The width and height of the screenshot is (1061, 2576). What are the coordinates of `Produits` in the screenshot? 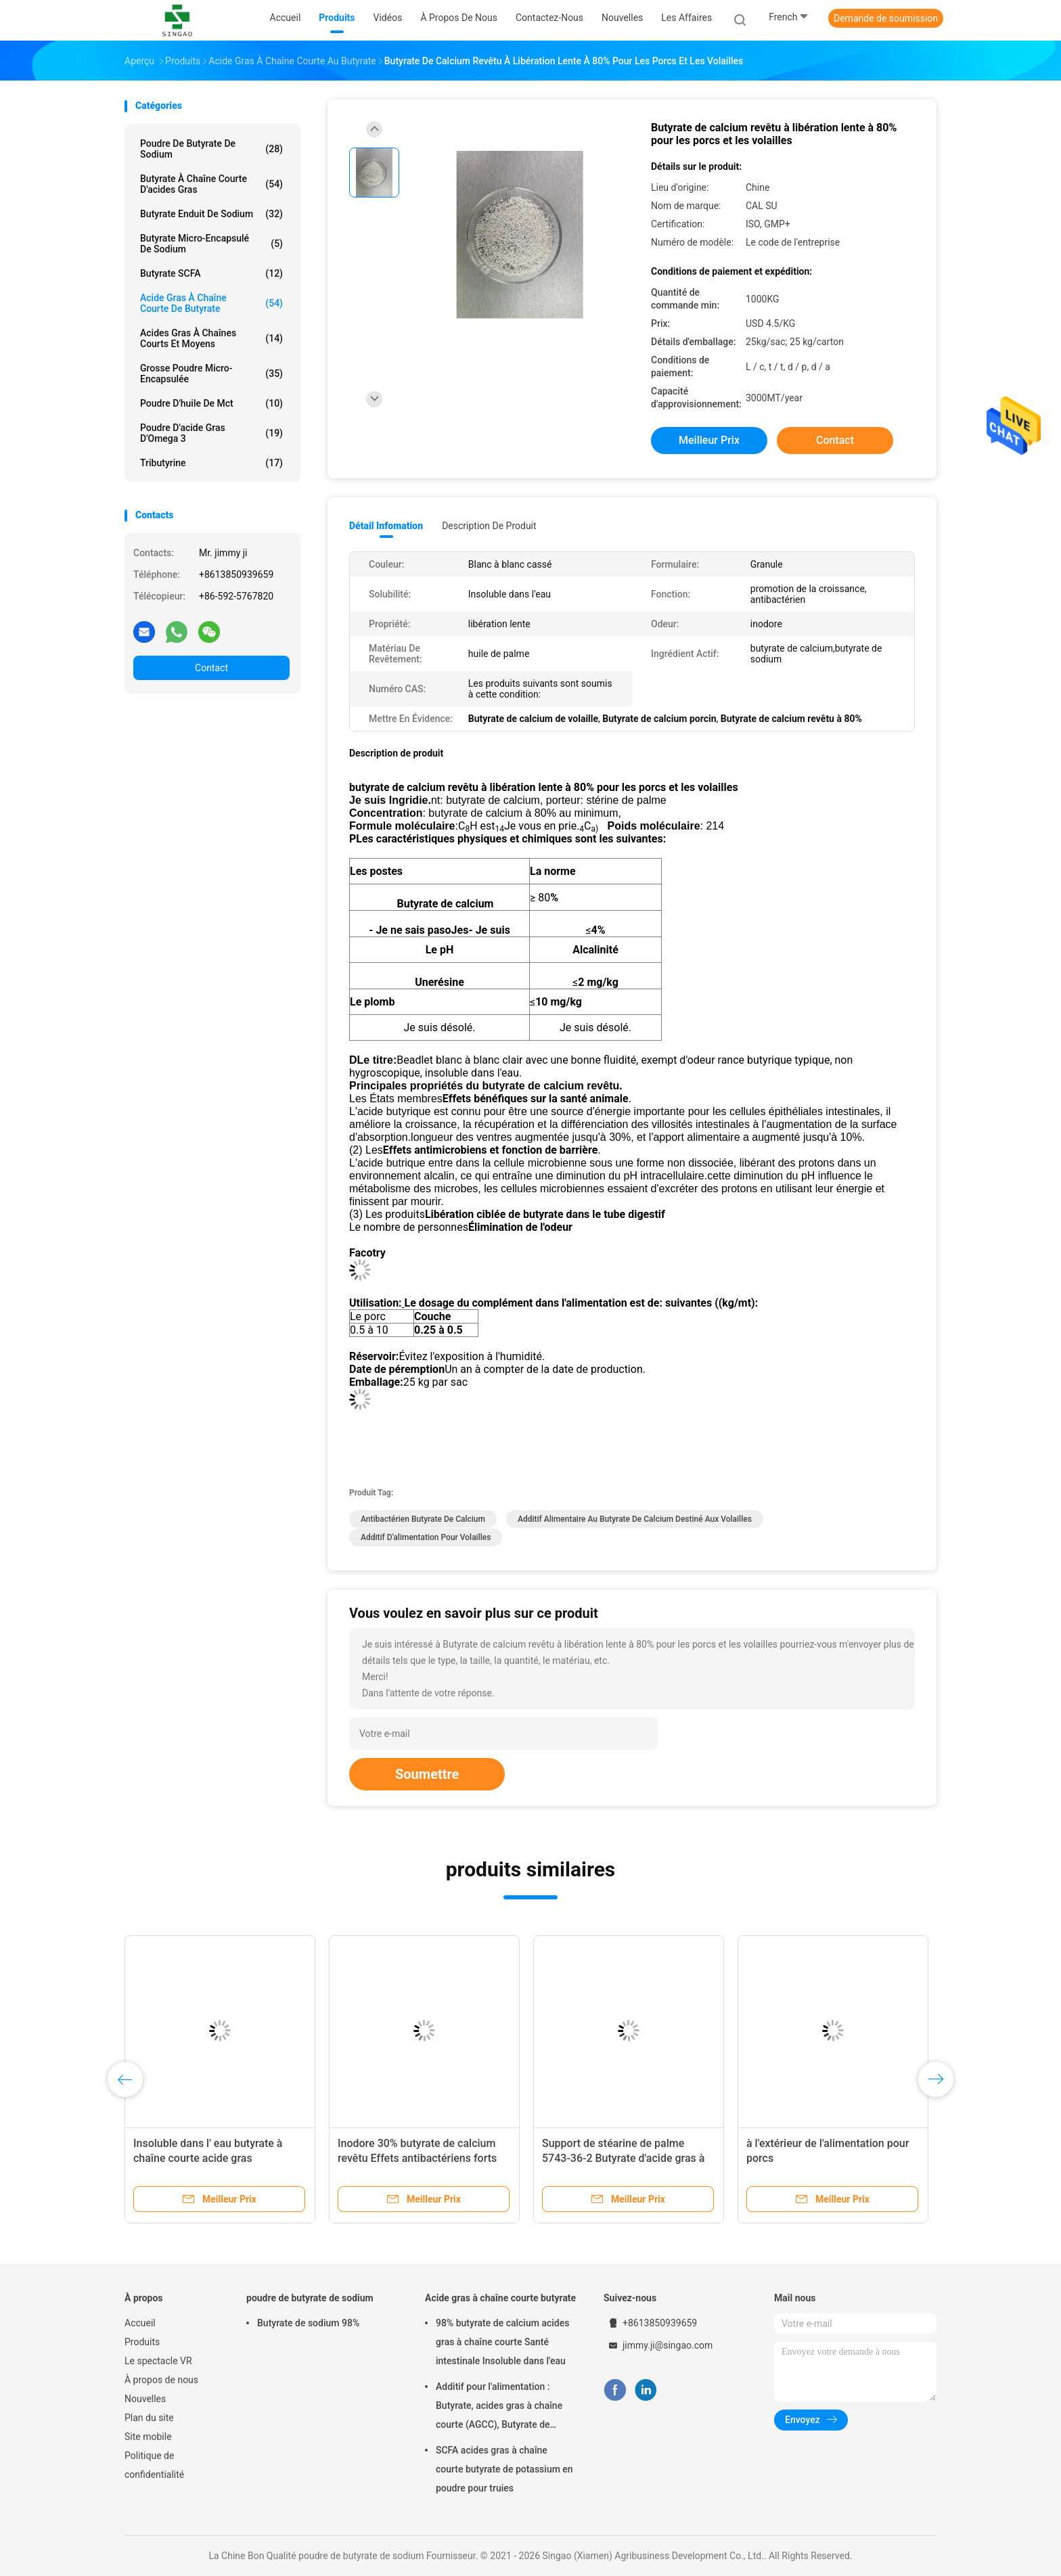 It's located at (142, 2341).